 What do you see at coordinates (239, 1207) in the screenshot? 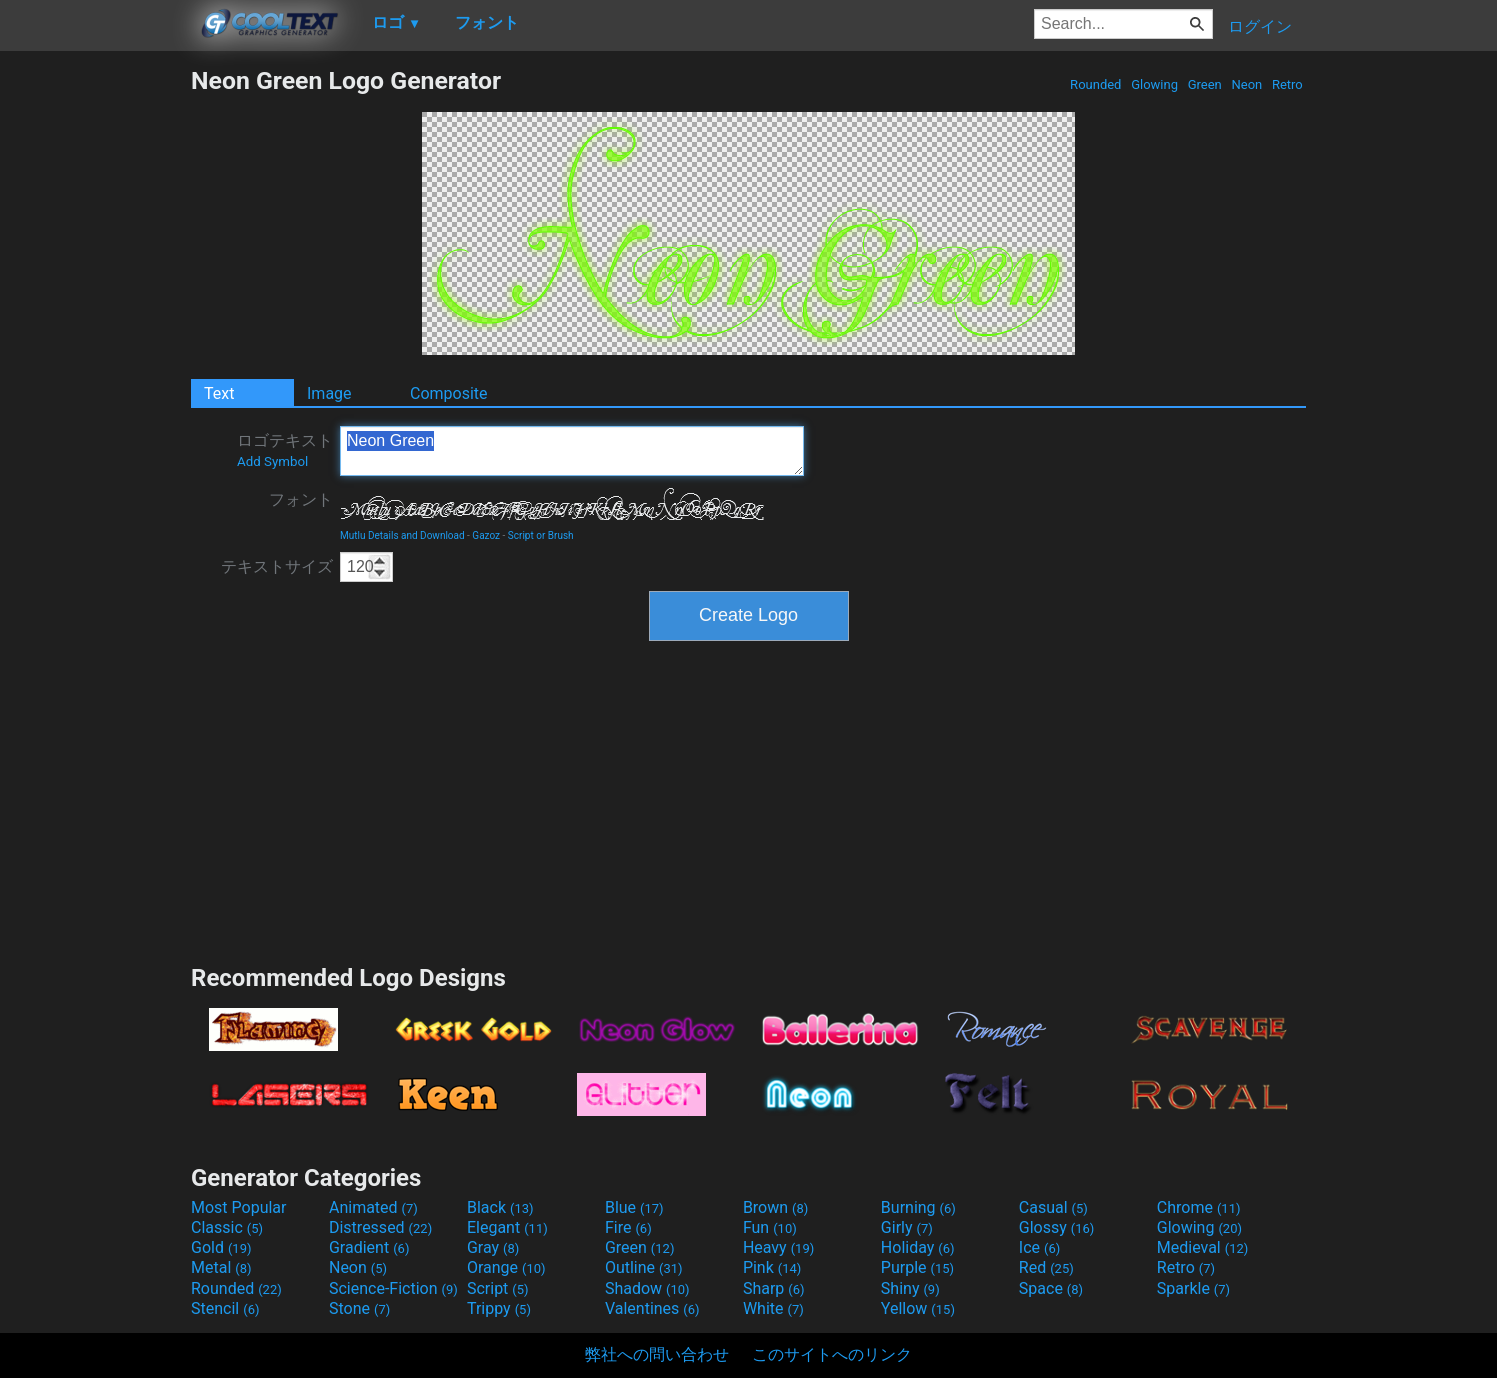
I see `Most Popular` at bounding box center [239, 1207].